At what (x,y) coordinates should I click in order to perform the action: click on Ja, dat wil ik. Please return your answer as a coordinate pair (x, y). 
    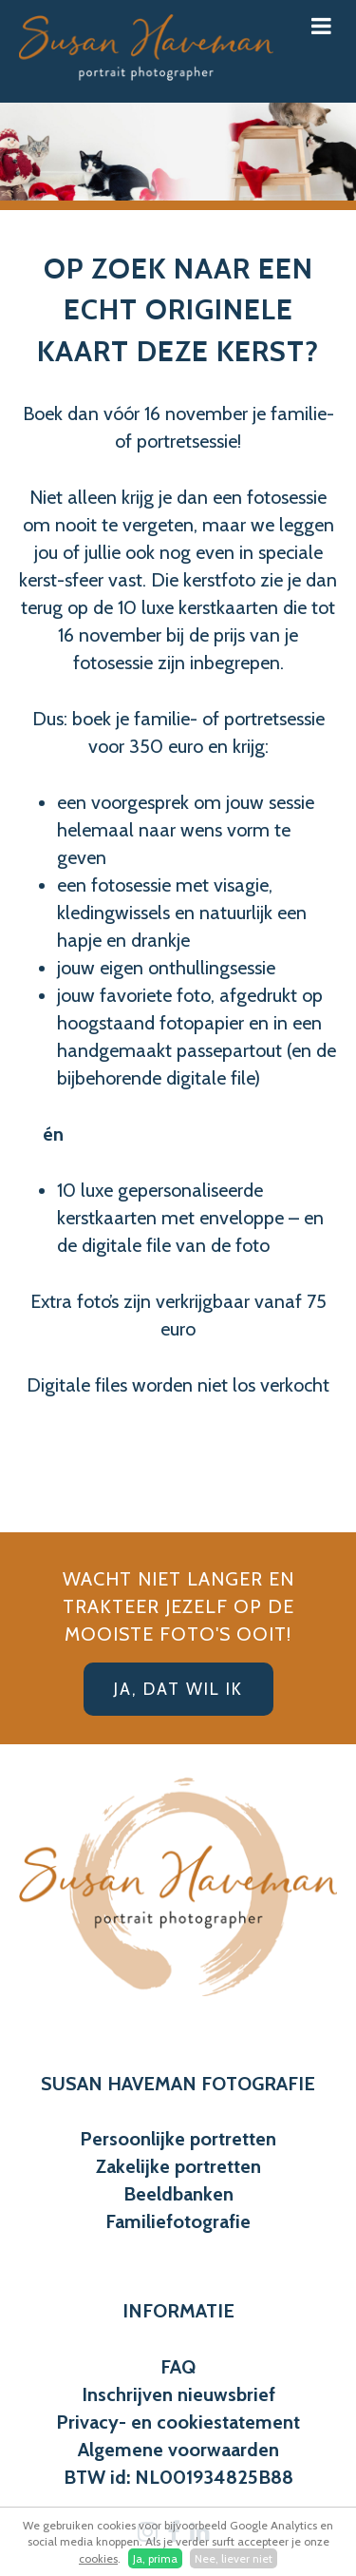
    Looking at the image, I should click on (178, 1689).